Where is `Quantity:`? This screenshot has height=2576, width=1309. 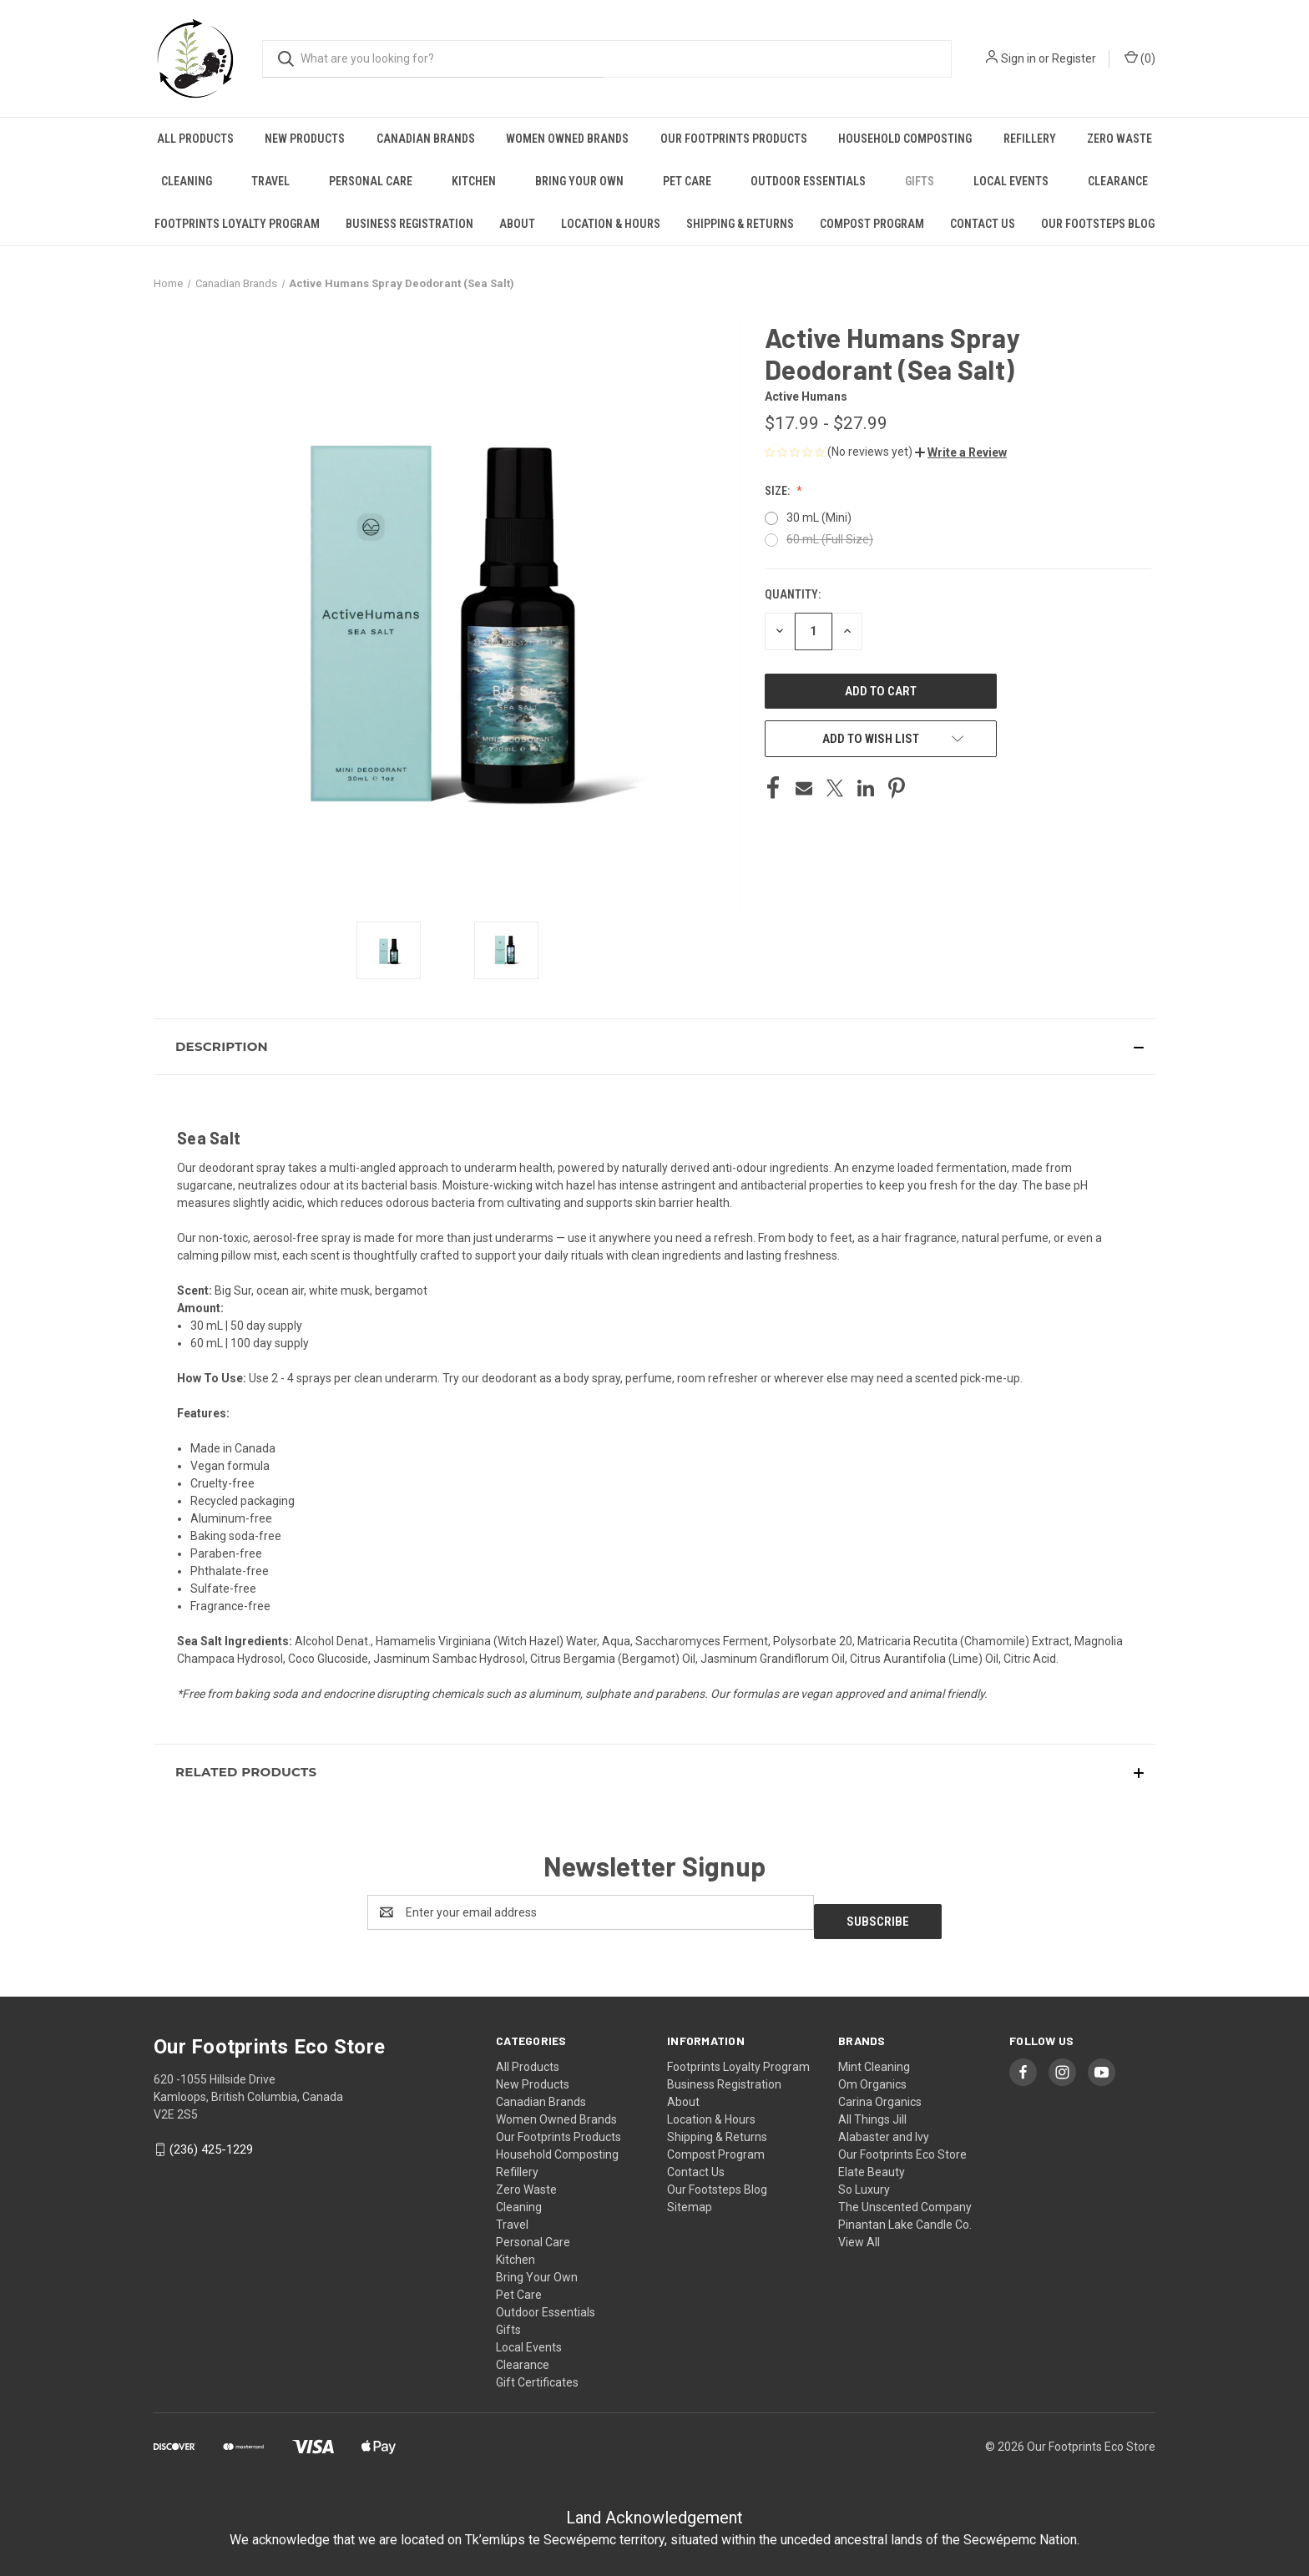
Quantity: is located at coordinates (793, 594).